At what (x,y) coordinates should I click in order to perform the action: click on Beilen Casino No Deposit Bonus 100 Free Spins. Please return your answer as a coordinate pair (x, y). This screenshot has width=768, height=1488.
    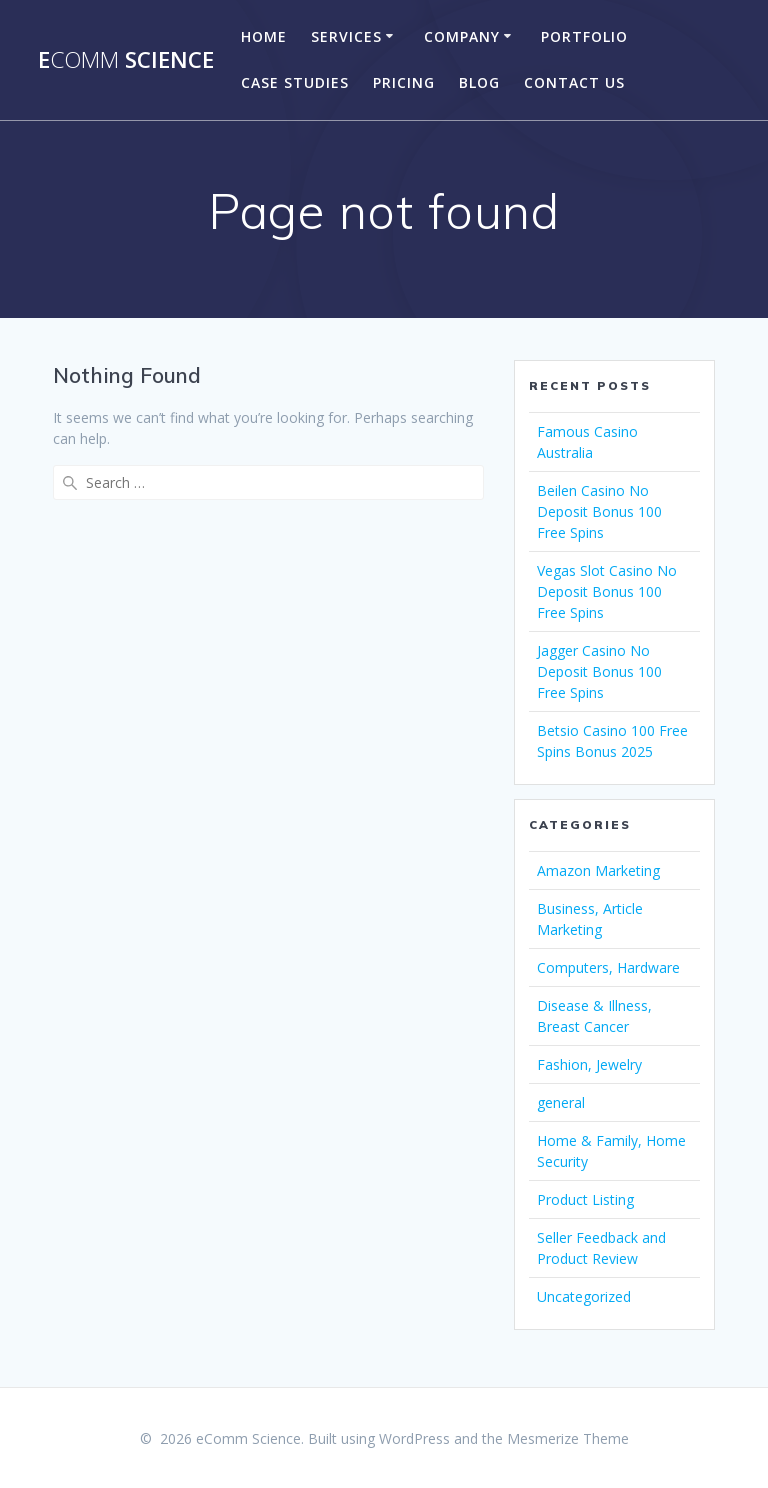
    Looking at the image, I should click on (599, 511).